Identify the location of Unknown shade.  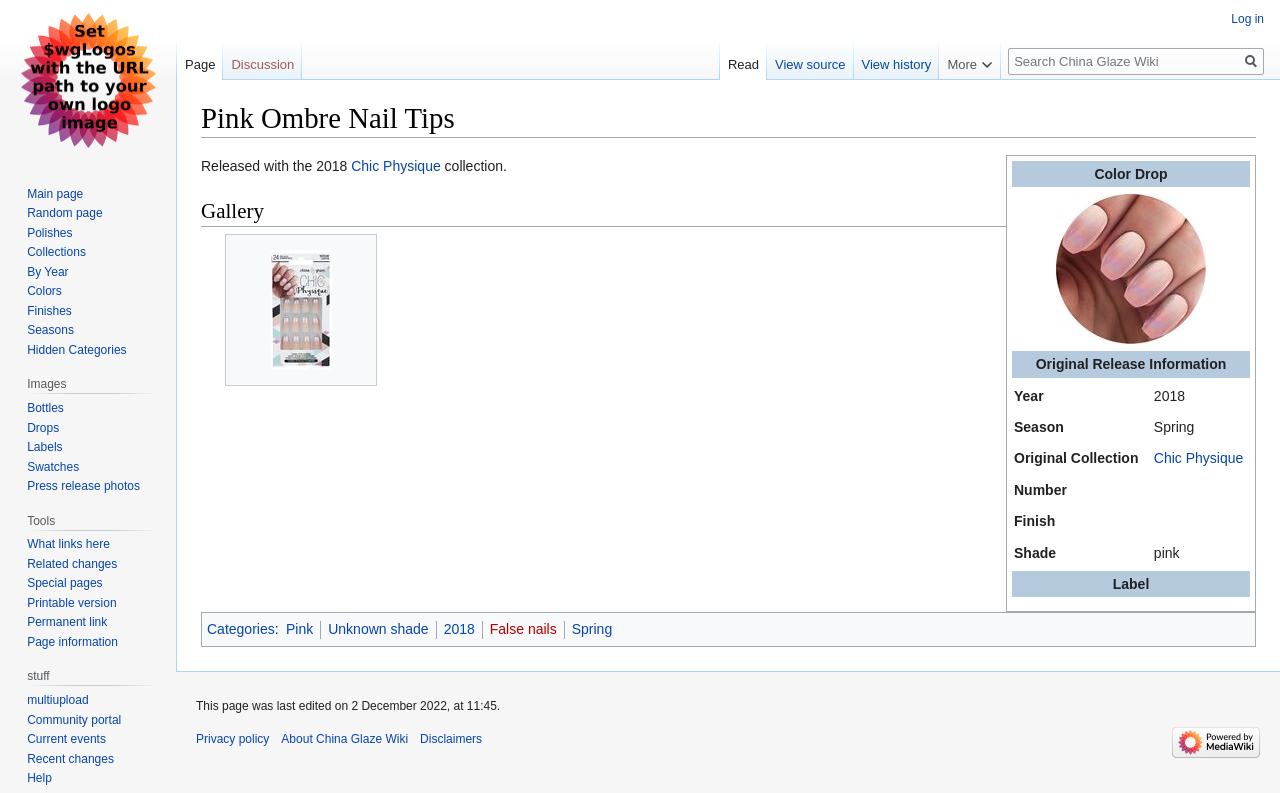
(378, 629).